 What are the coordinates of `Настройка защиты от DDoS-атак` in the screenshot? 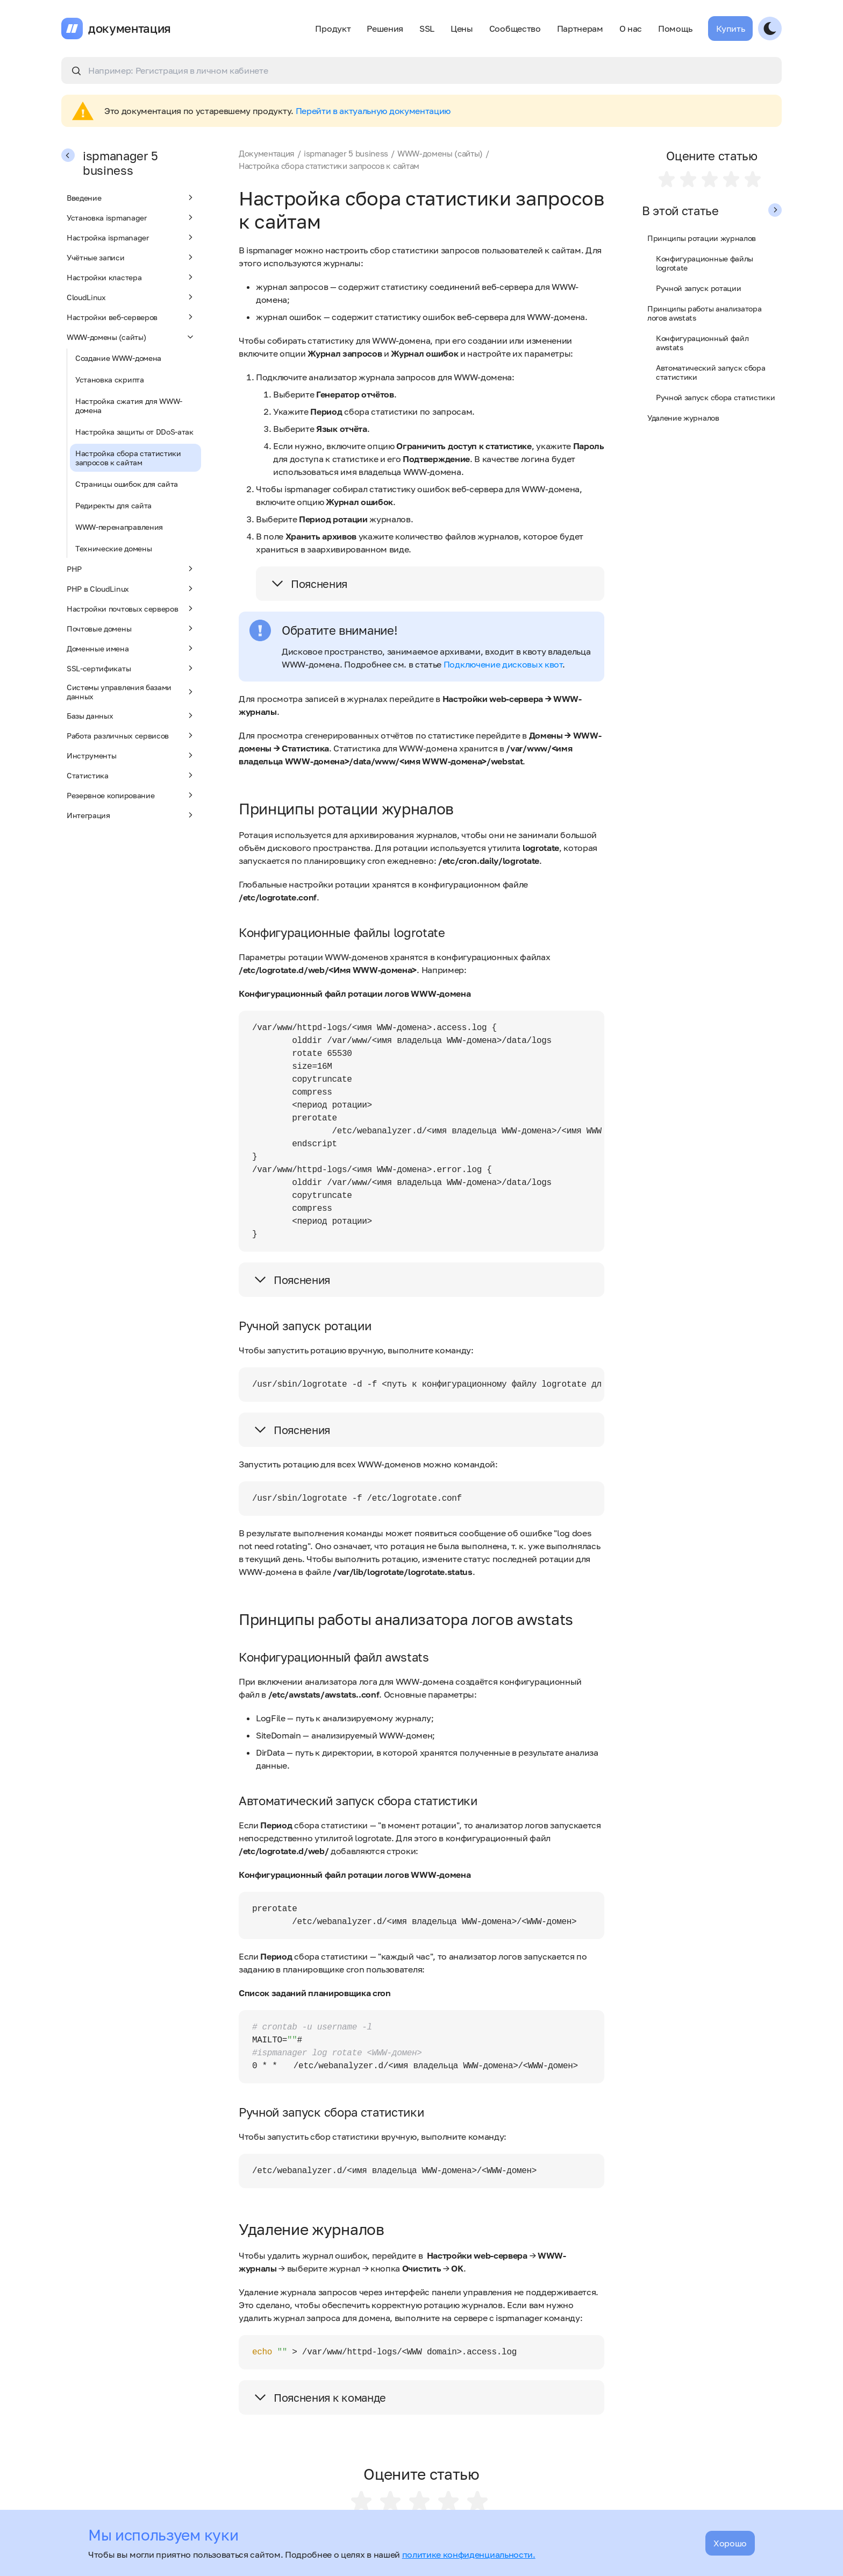 It's located at (134, 431).